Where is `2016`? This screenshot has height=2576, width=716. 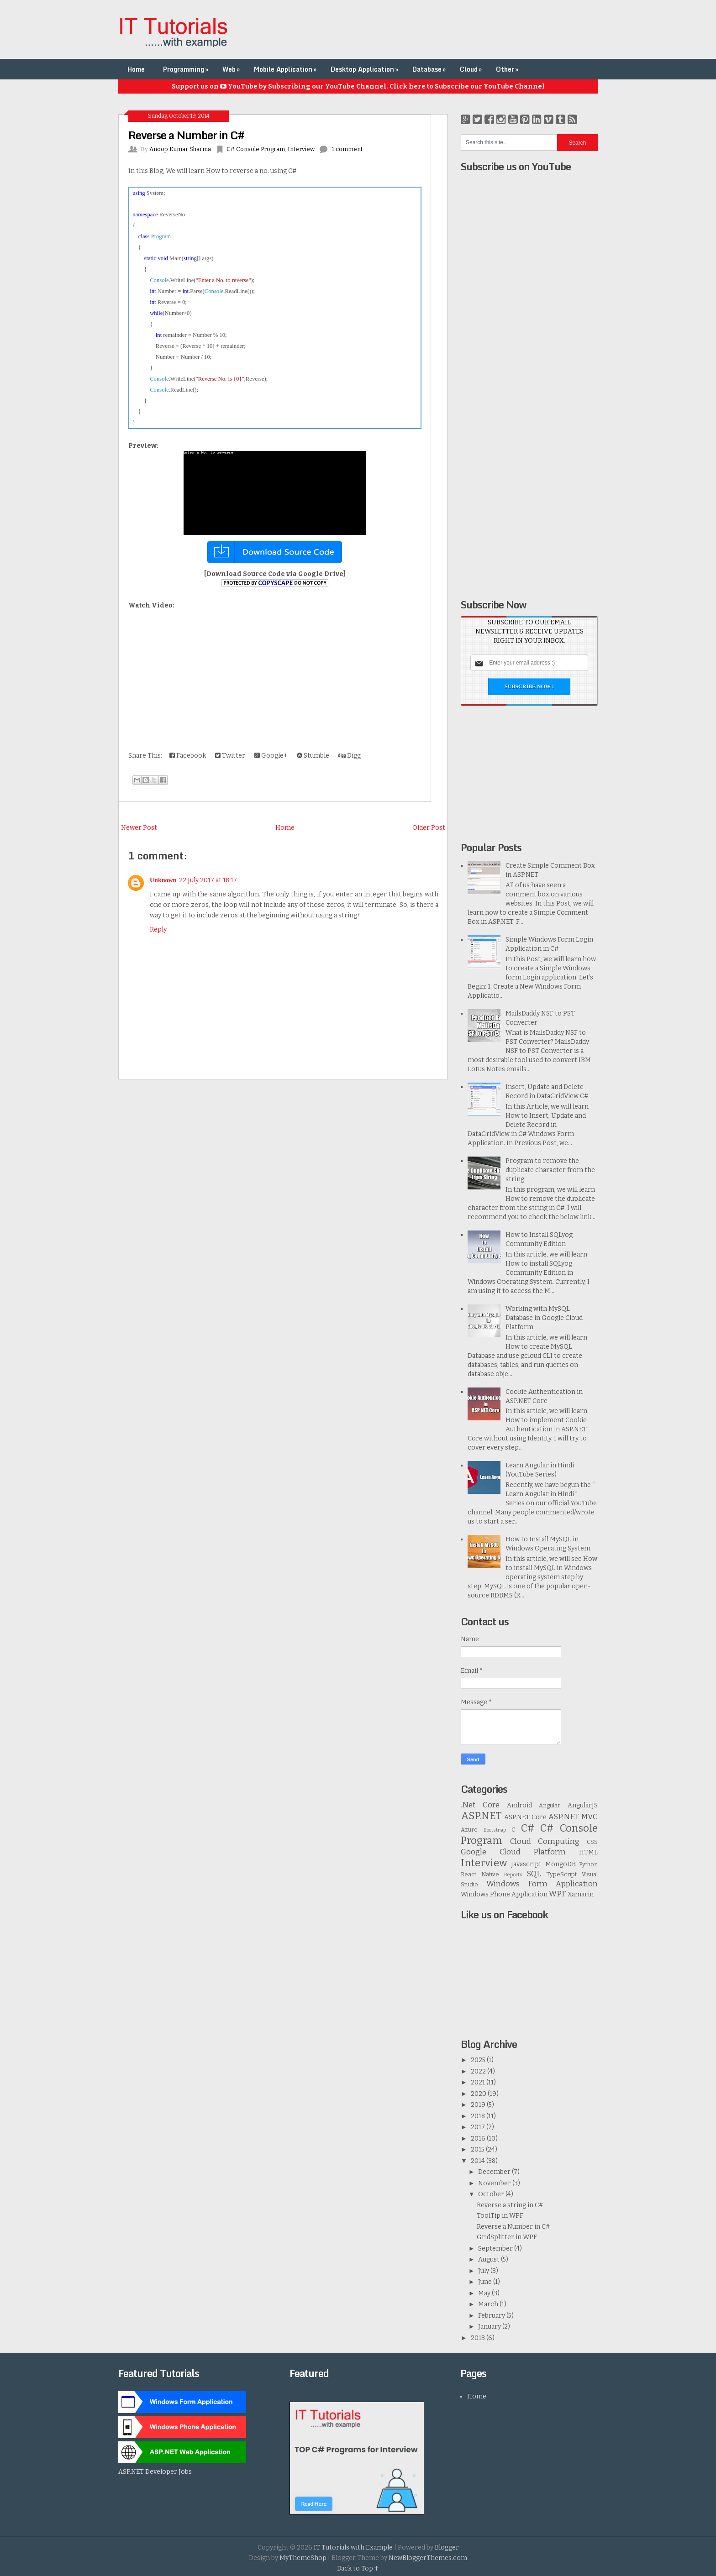
2016 is located at coordinates (479, 2138).